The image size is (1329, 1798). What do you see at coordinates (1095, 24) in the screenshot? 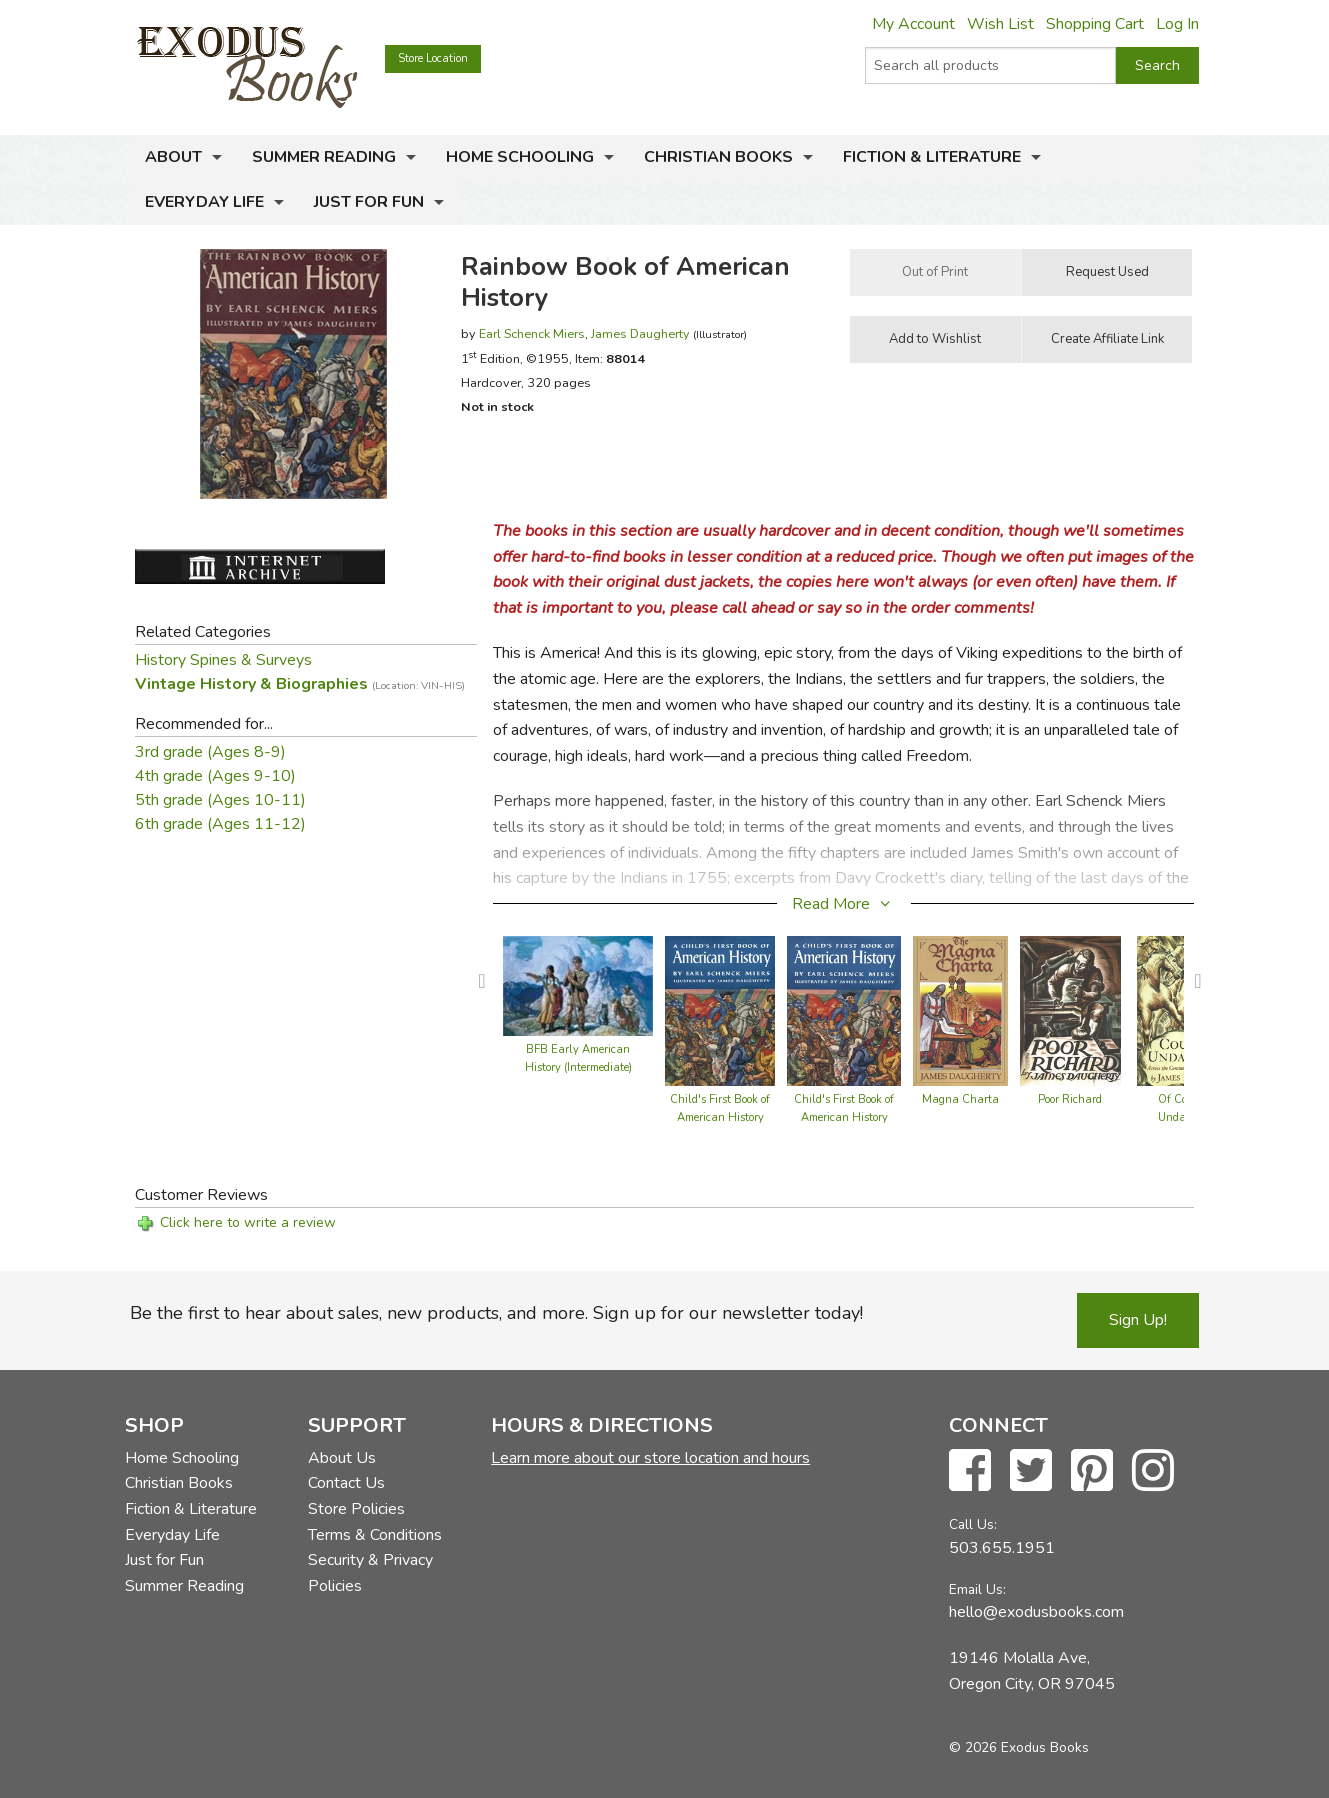
I see `Shopping Cart` at bounding box center [1095, 24].